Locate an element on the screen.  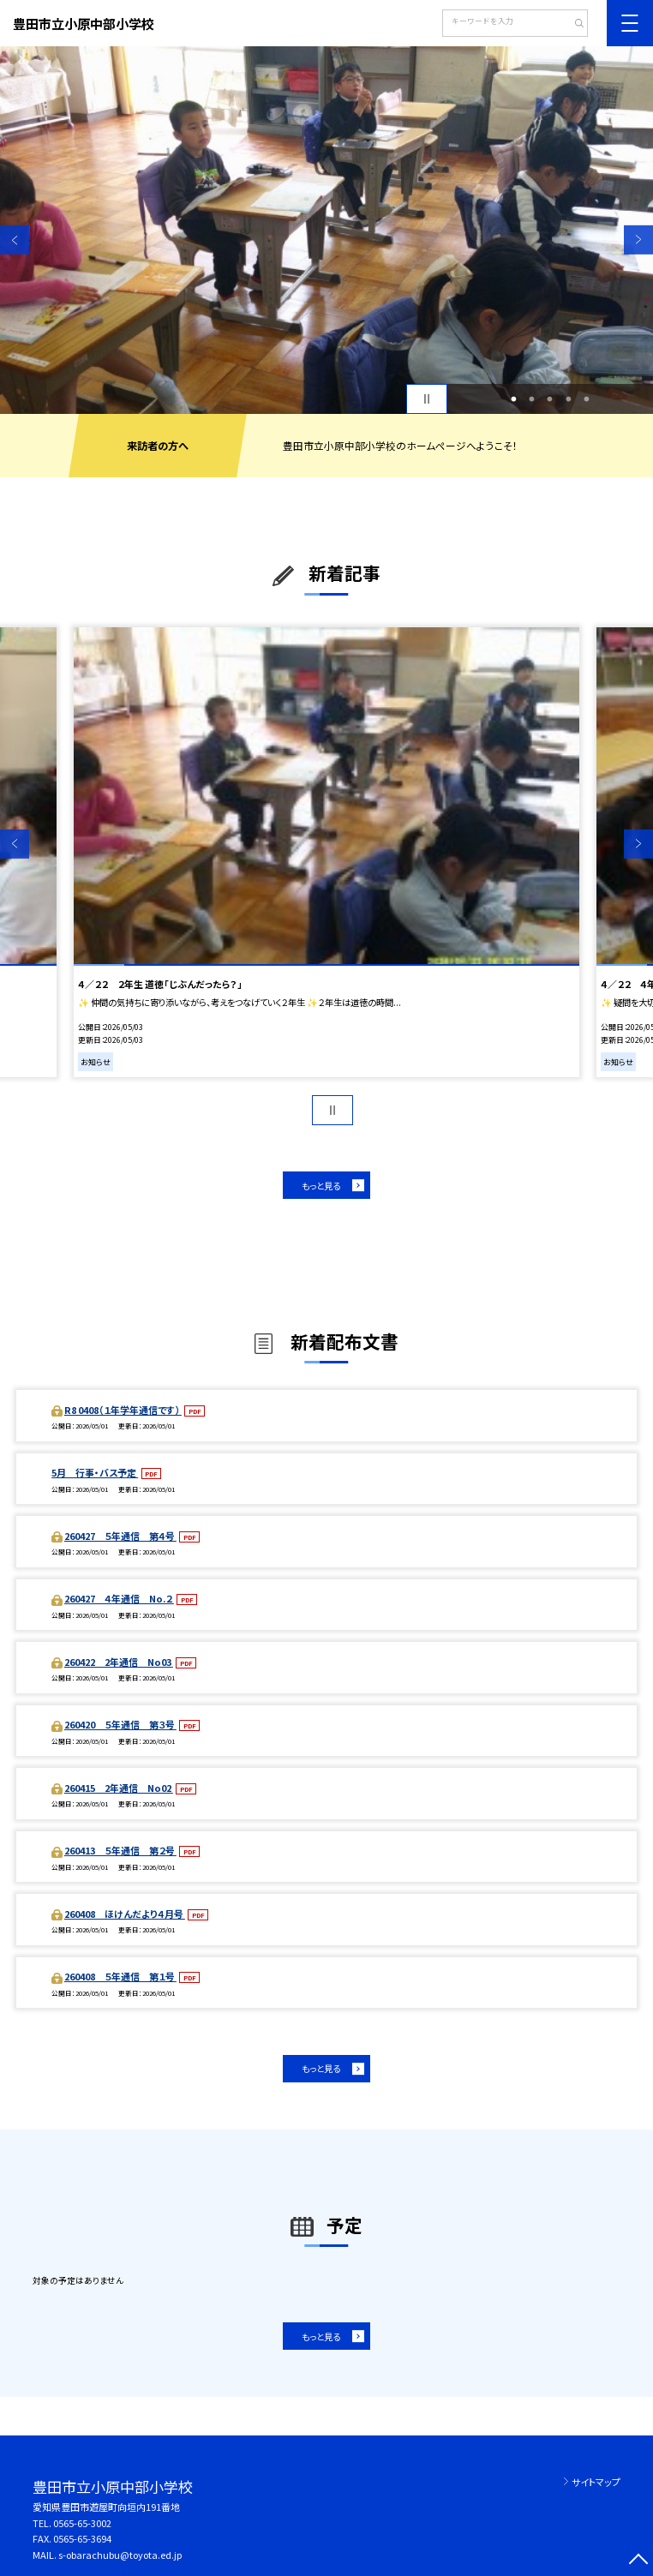
2 [button] is located at coordinates (532, 399).